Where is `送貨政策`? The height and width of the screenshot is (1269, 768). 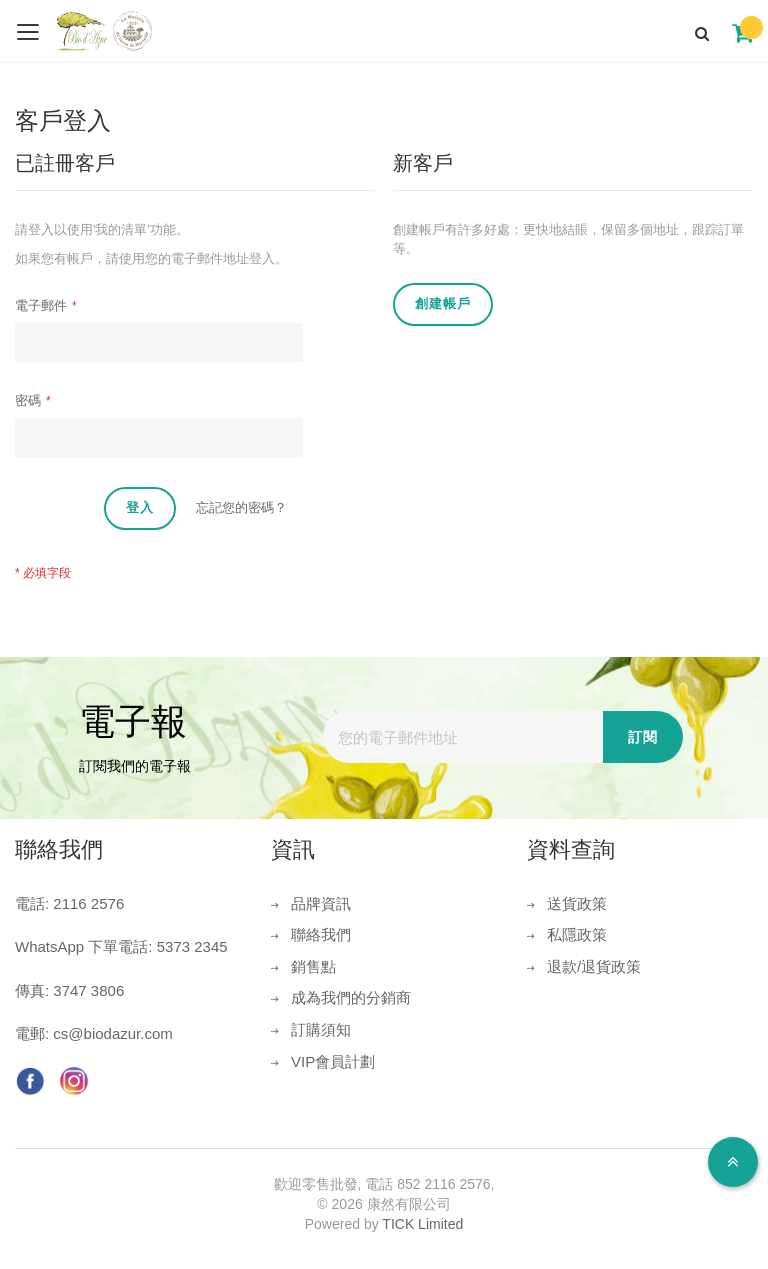 送貨政策 is located at coordinates (577, 903).